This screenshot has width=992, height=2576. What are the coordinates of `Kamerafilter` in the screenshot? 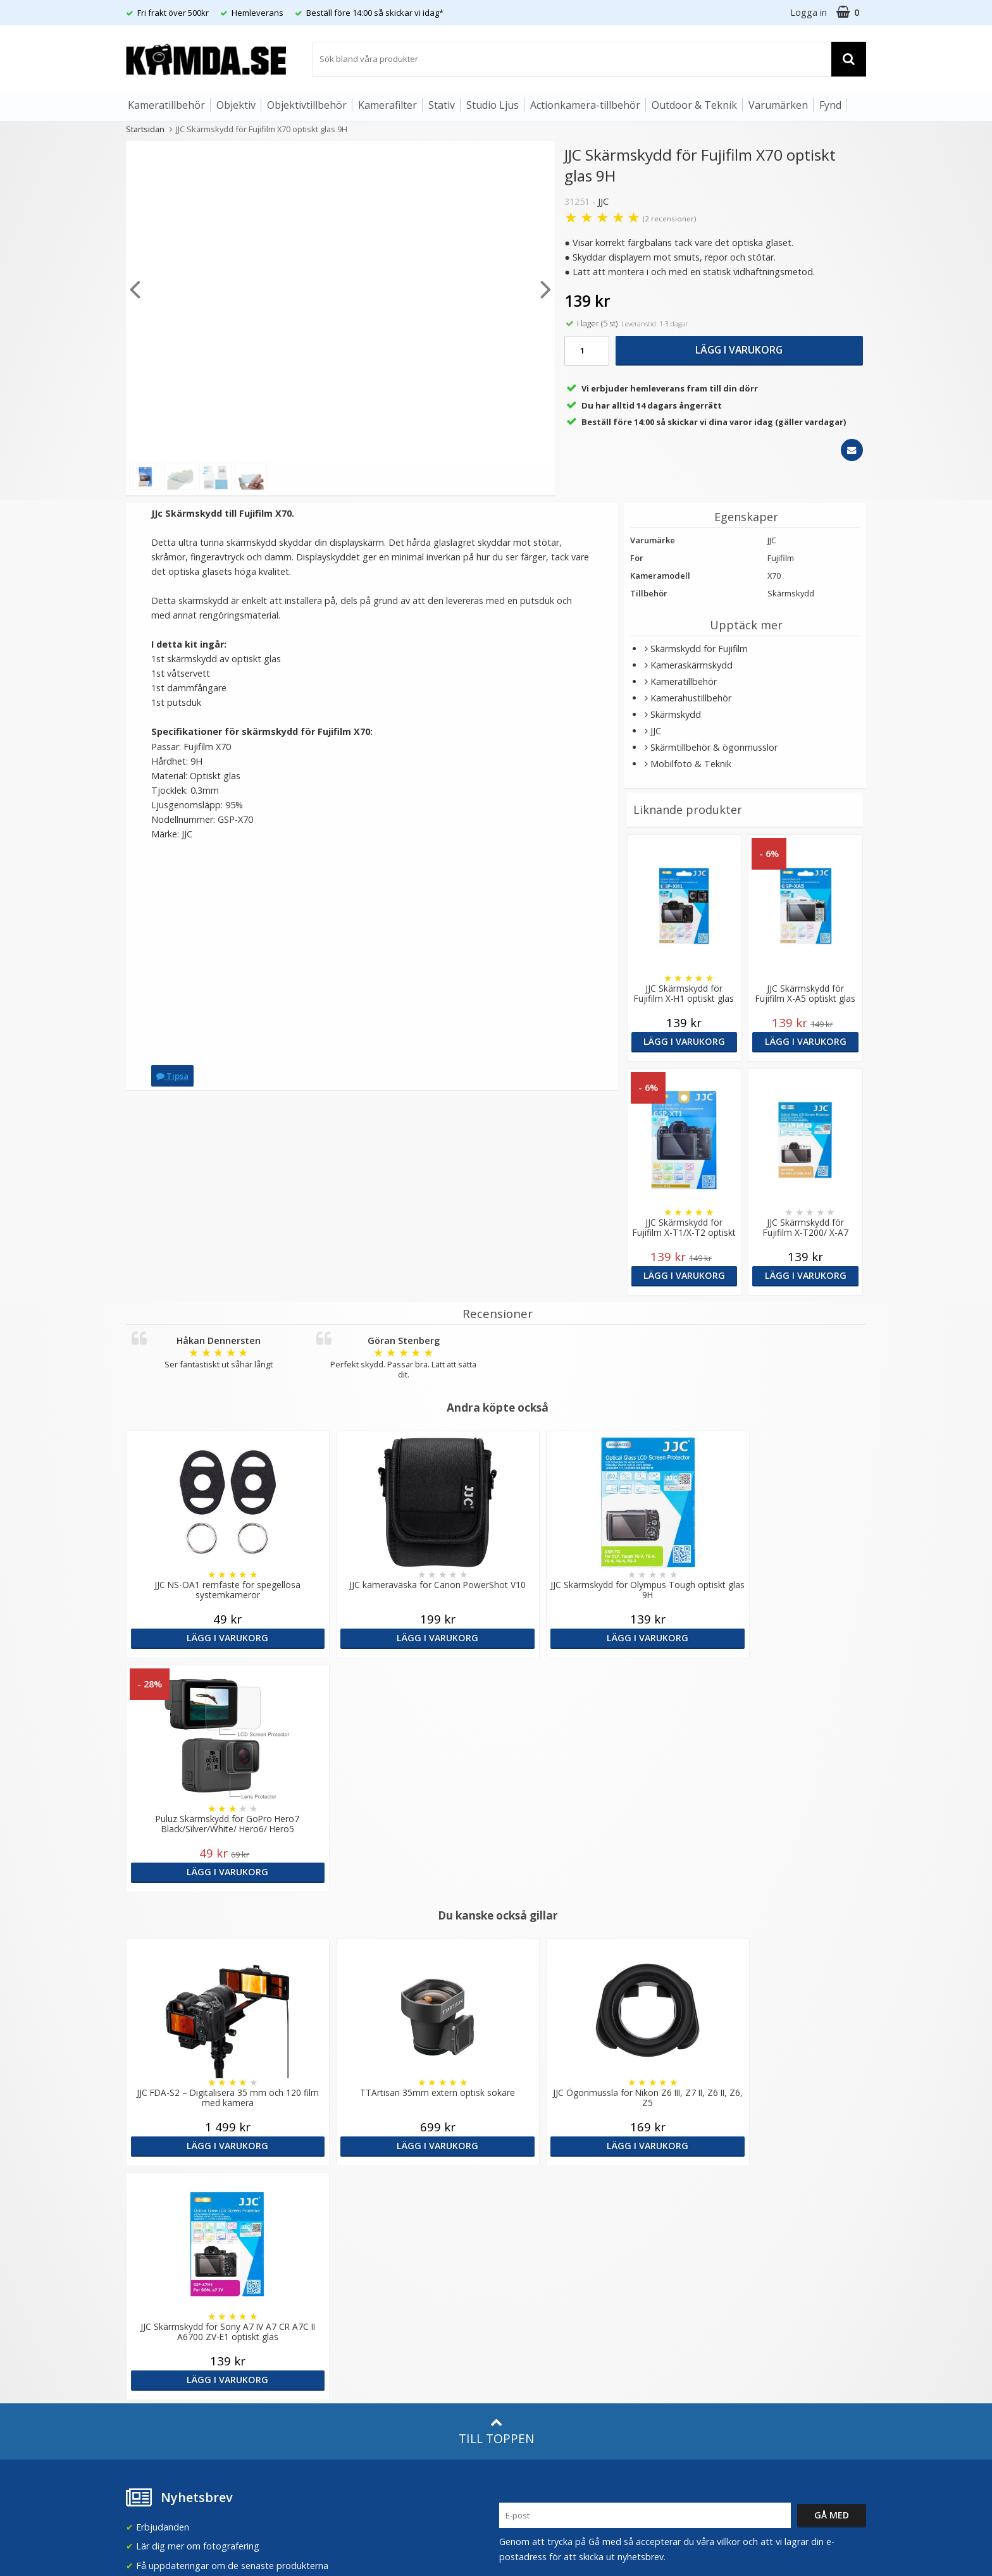 It's located at (387, 105).